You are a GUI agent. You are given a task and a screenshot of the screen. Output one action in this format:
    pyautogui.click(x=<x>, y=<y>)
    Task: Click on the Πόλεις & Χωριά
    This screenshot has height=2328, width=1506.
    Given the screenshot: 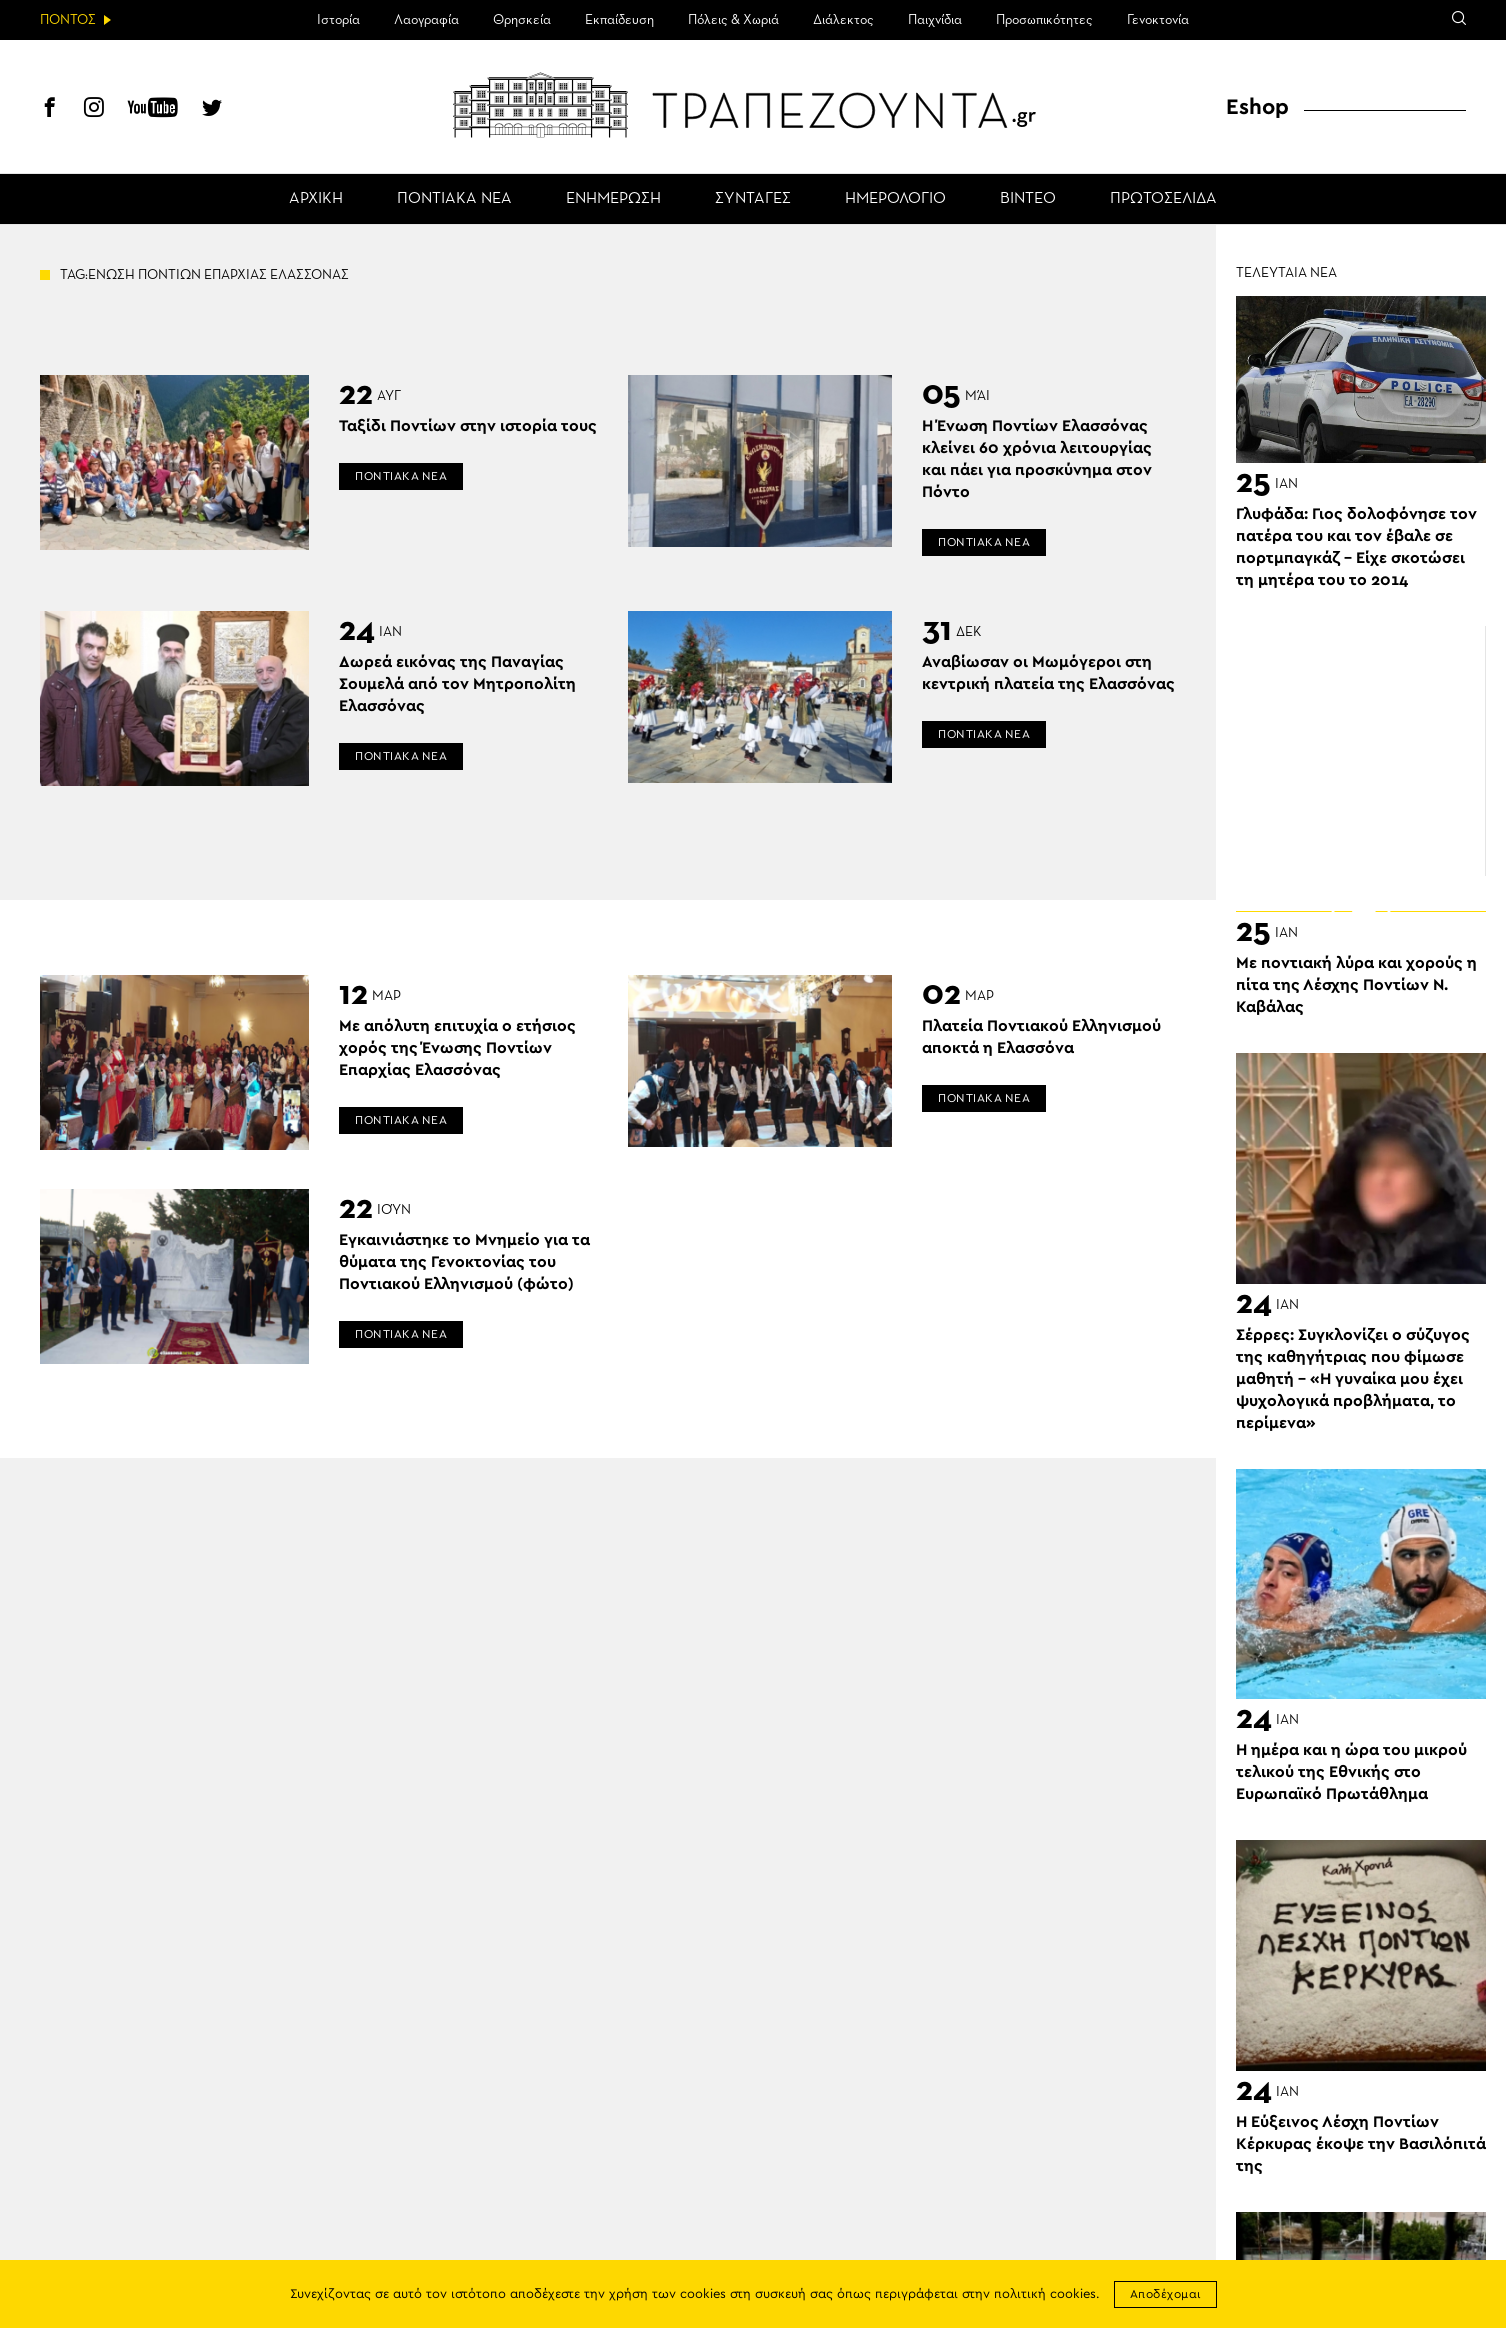 What is the action you would take?
    pyautogui.click(x=733, y=20)
    